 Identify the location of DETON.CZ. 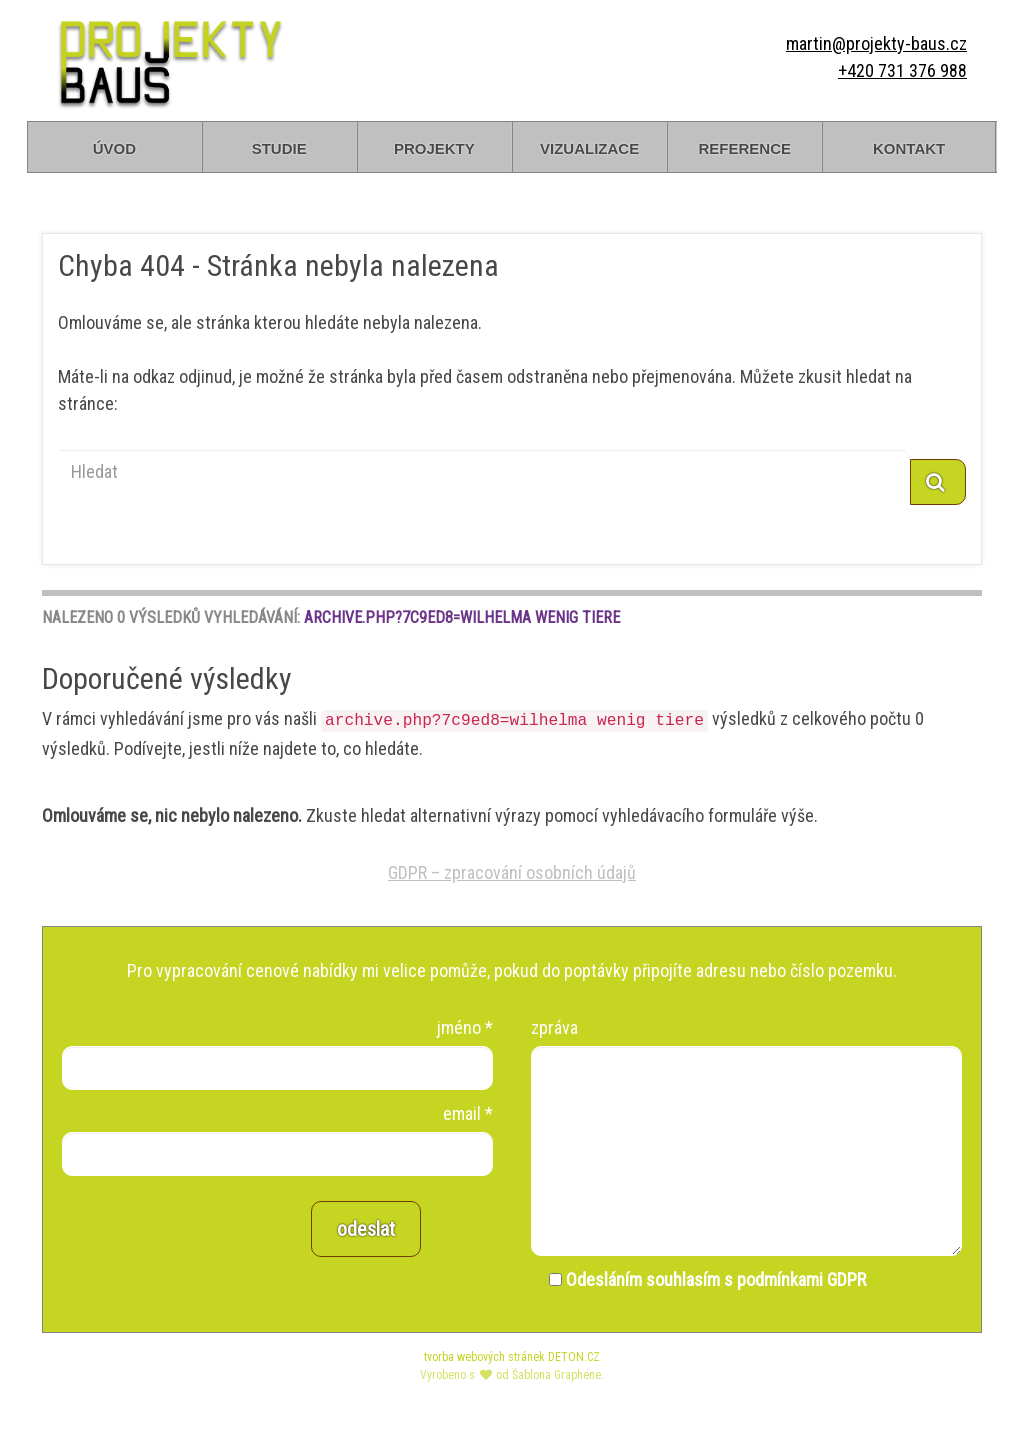
(574, 1357).